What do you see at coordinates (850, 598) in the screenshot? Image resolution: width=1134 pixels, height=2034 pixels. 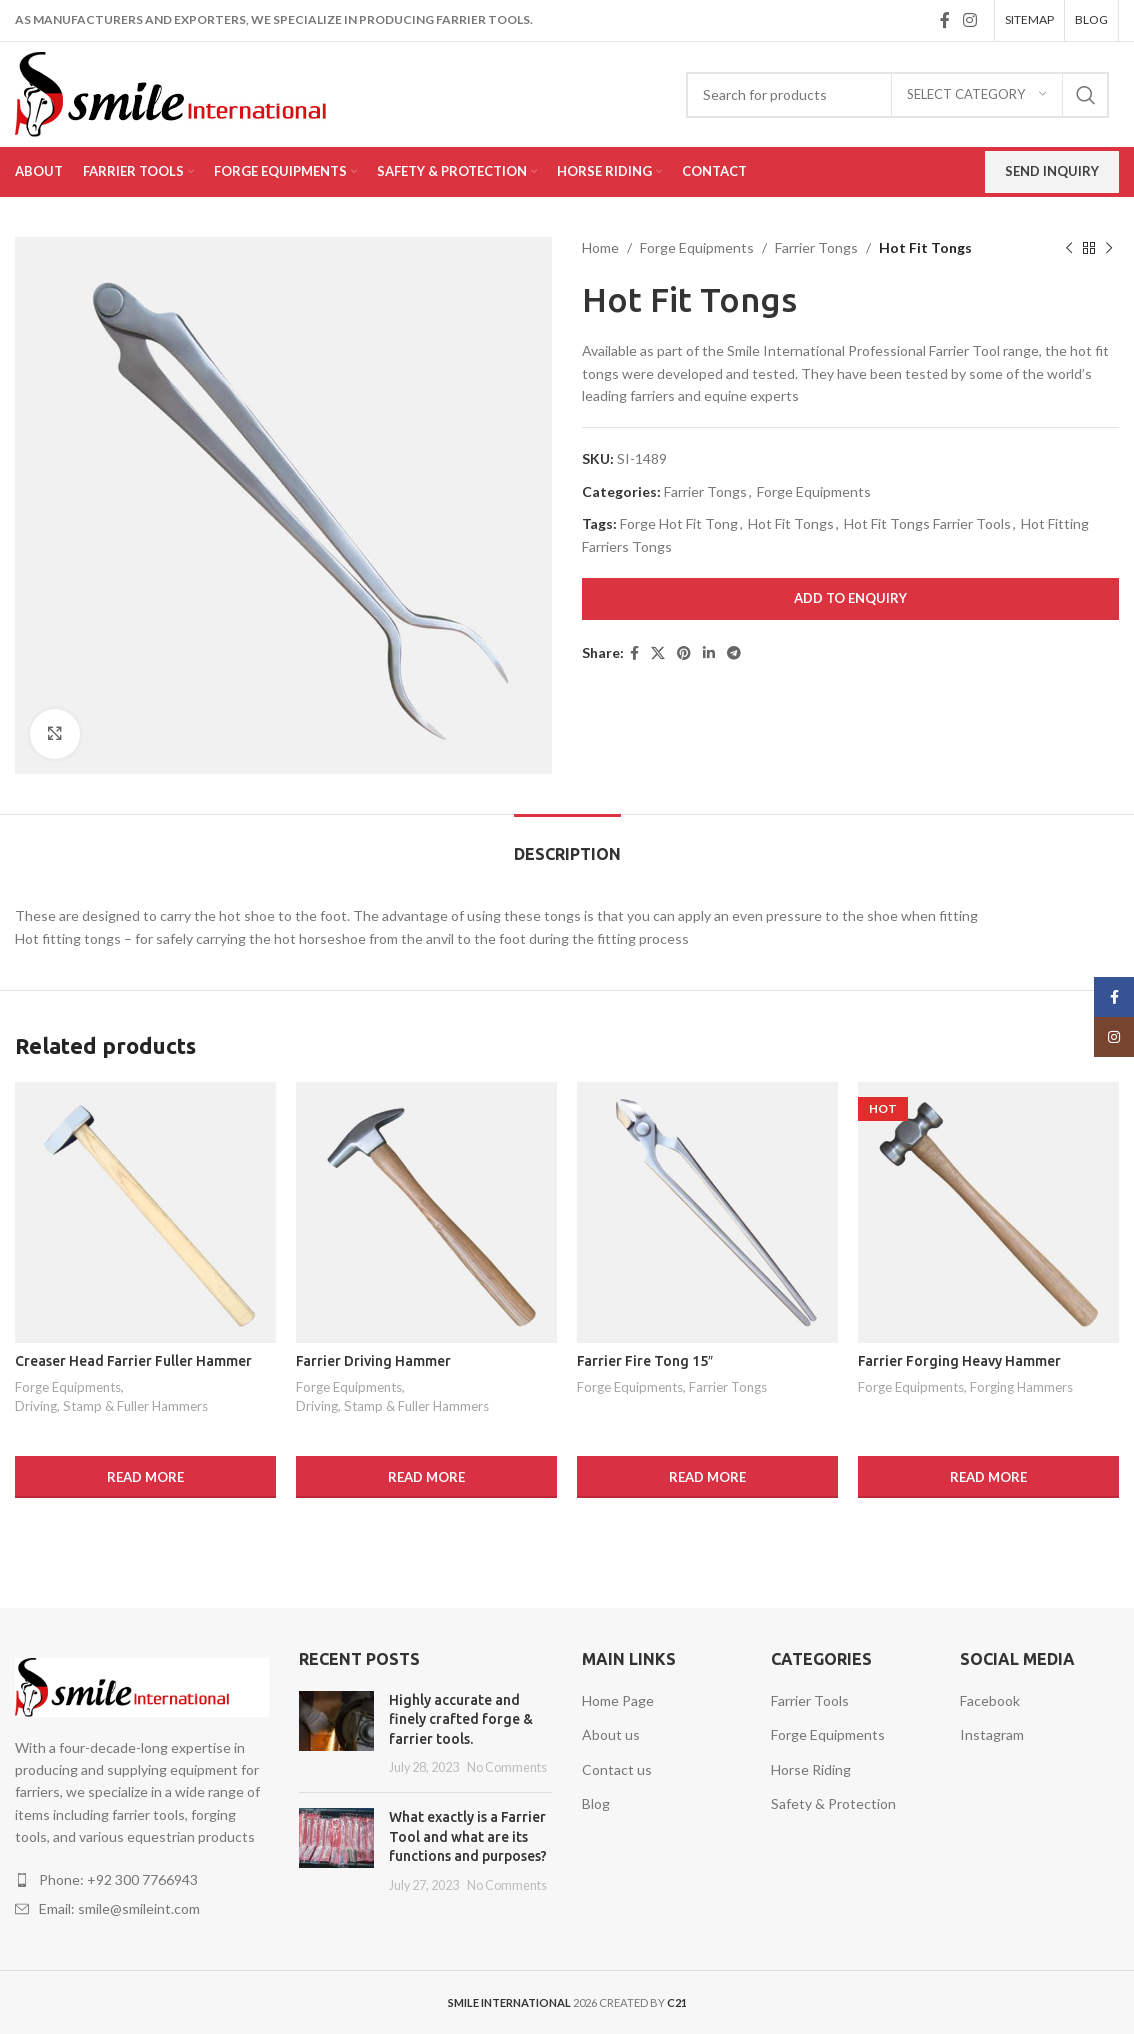 I see `Add to Enquiry` at bounding box center [850, 598].